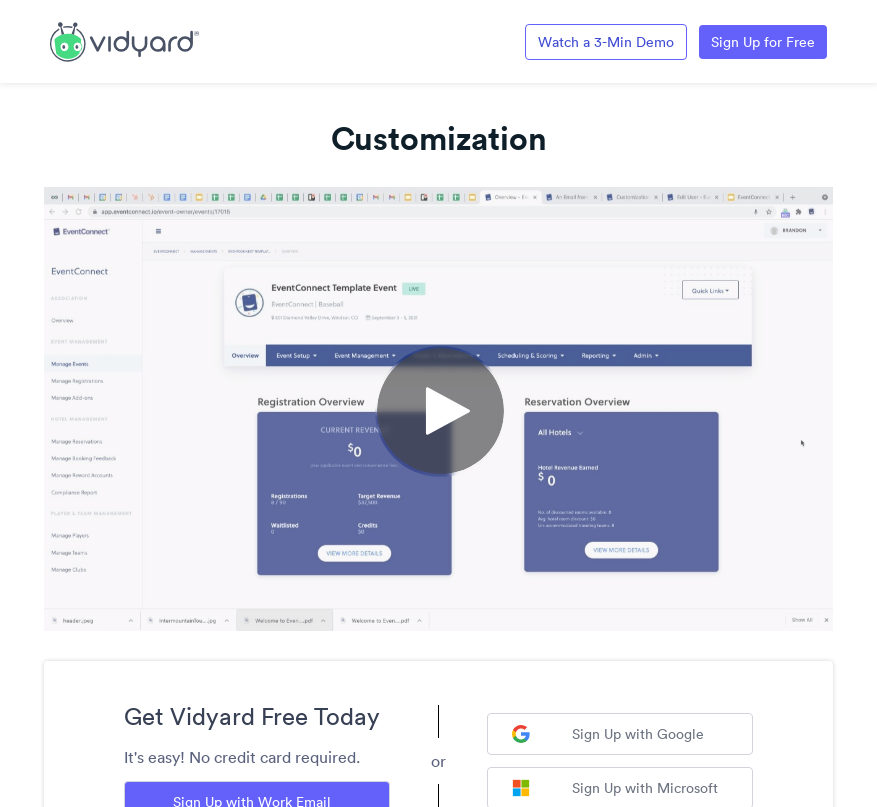  I want to click on Watch a 3-Min Demo [Link to Vidyard 3-Minute Demo], so click(606, 42).